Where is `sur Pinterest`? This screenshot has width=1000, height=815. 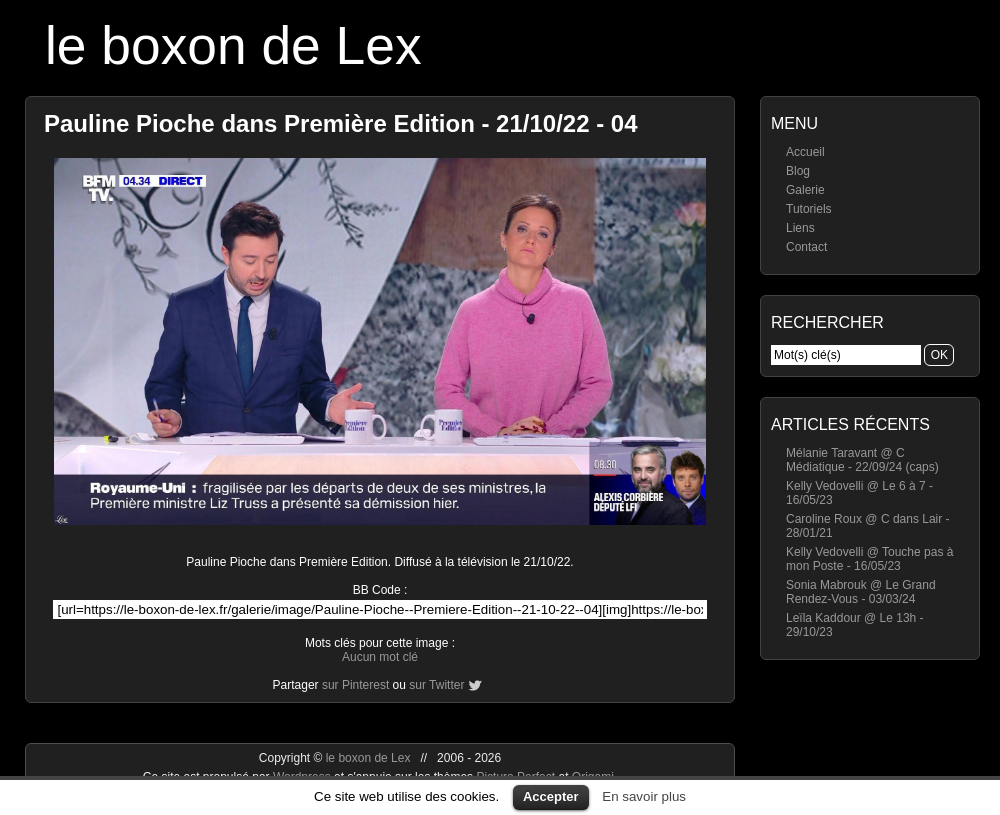
sur Pinterest is located at coordinates (355, 685).